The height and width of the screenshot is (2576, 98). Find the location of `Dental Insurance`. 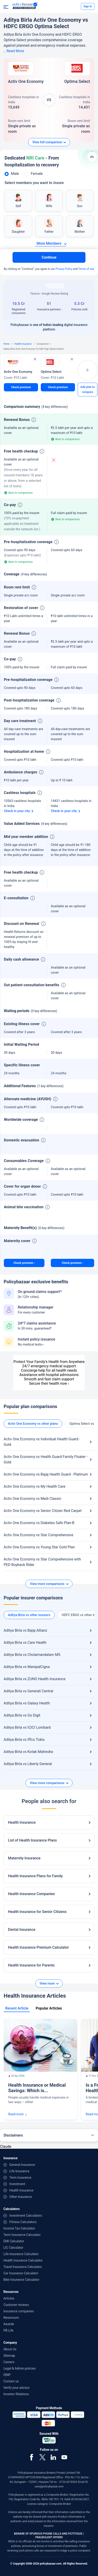

Dental Insurance is located at coordinates (21, 1929).